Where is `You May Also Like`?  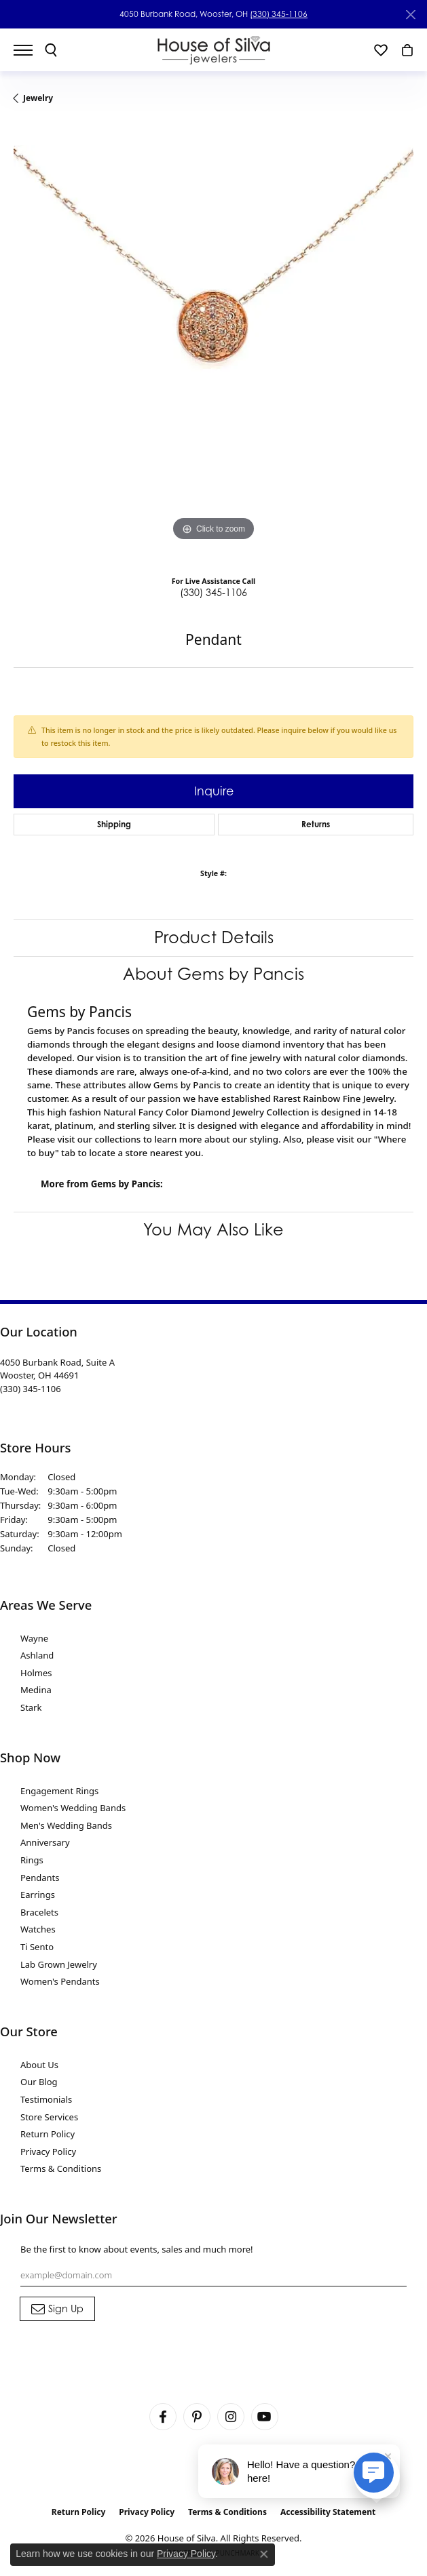 You May Also Like is located at coordinates (213, 1230).